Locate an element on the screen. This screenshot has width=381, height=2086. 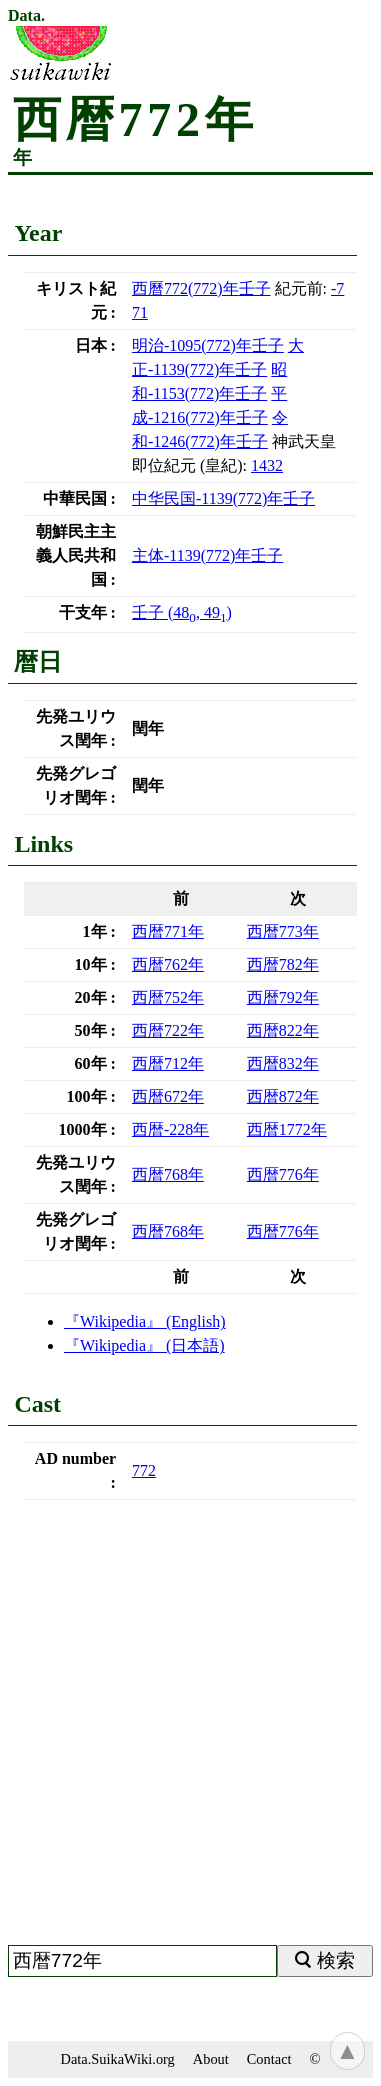
Data.SuikaWiki.org is located at coordinates (118, 2059).